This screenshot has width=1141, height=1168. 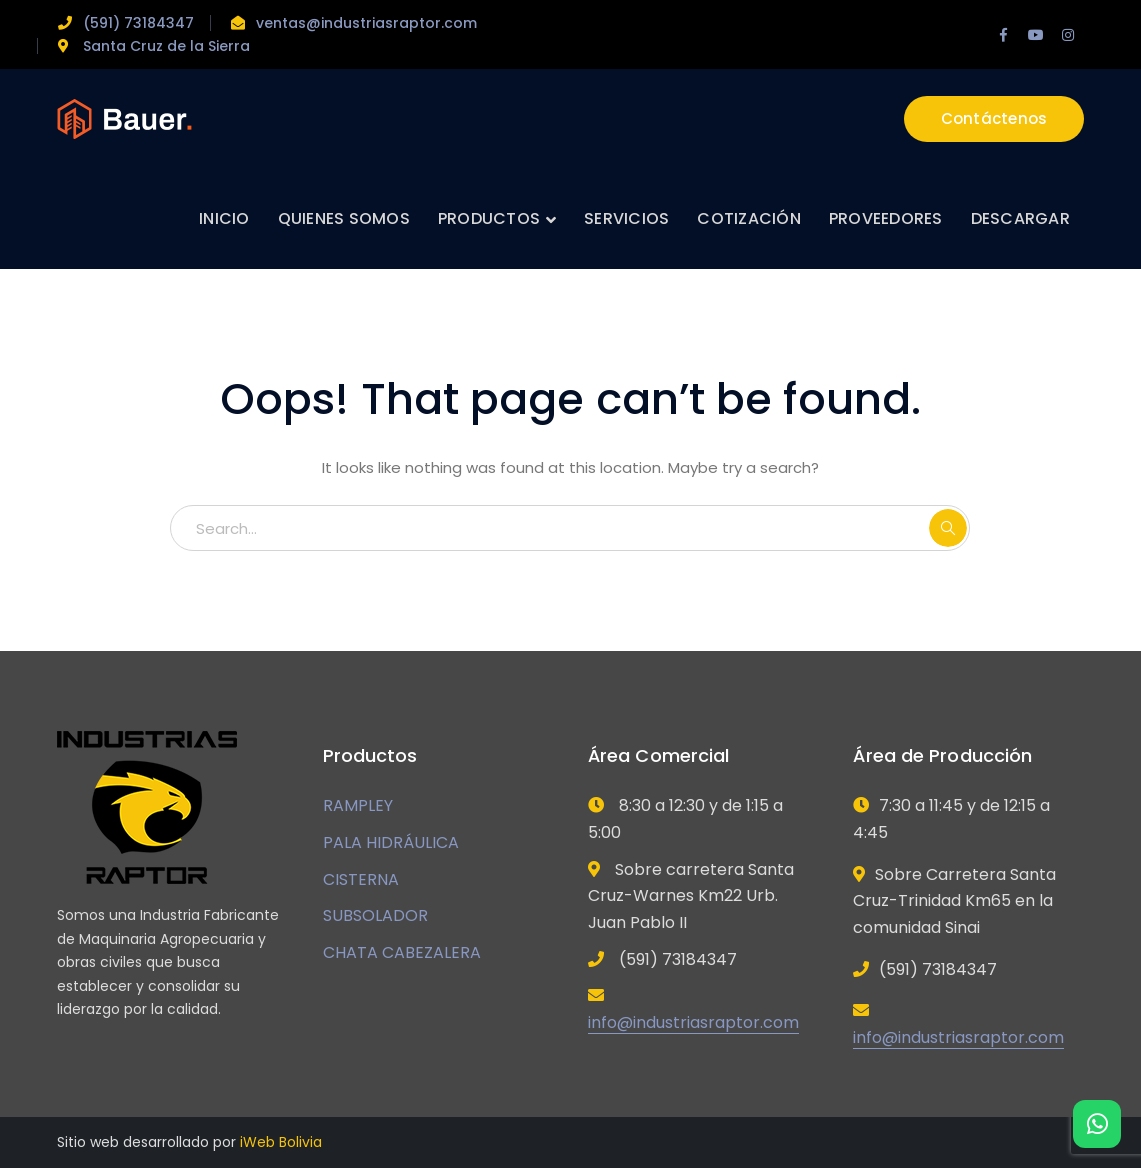 What do you see at coordinates (391, 842) in the screenshot?
I see `PALA HIDRÁULICA` at bounding box center [391, 842].